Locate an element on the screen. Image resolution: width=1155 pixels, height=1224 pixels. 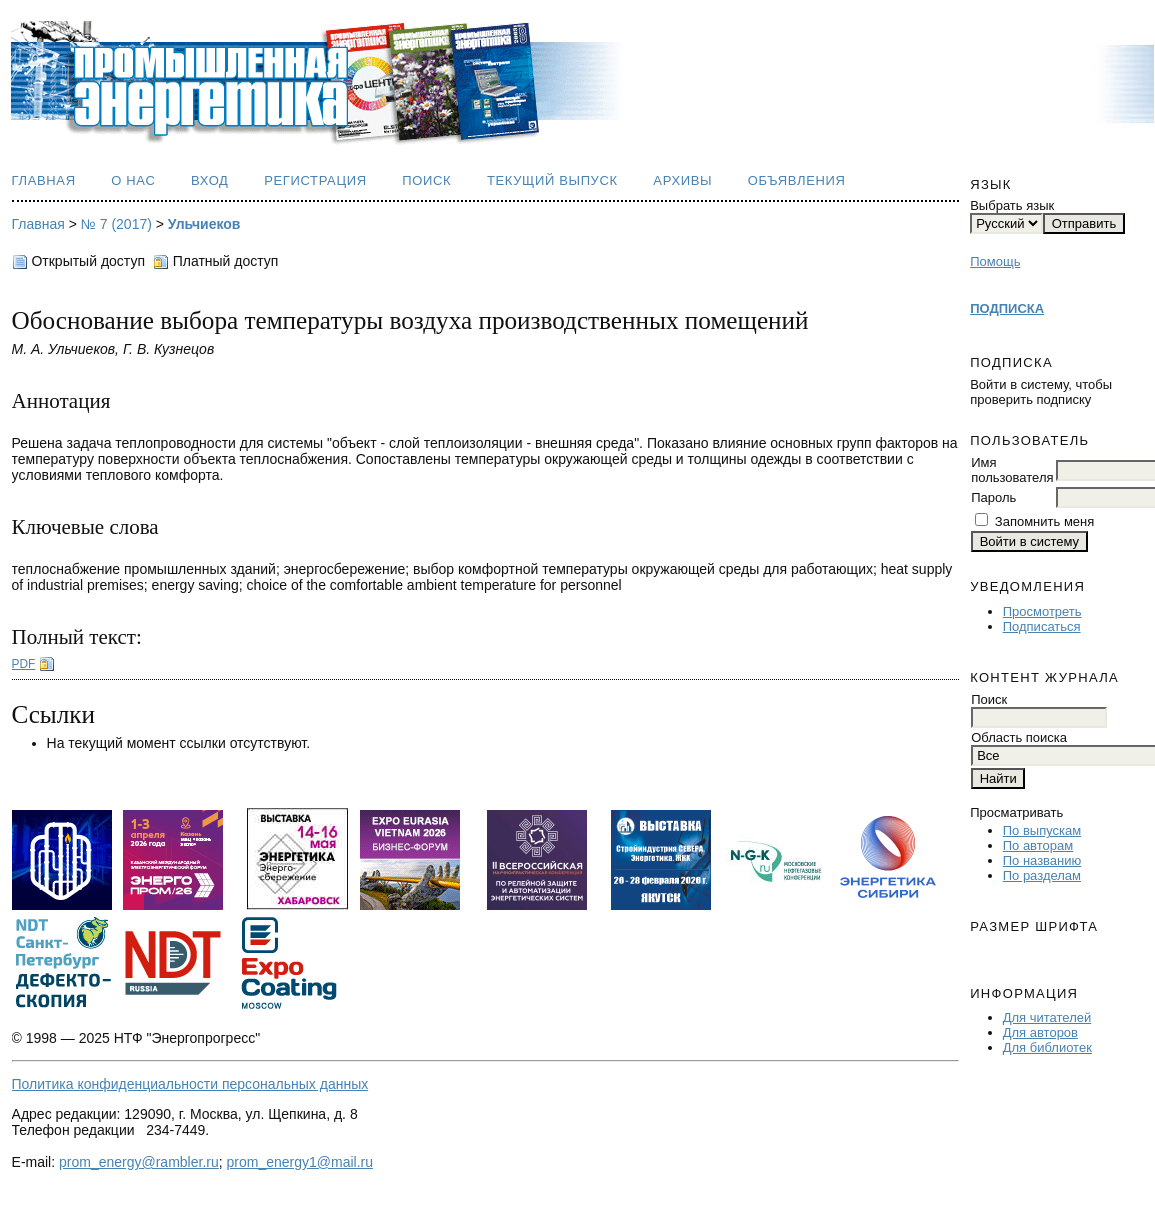
Политика конфиденциальности персональных данных is located at coordinates (190, 1084).